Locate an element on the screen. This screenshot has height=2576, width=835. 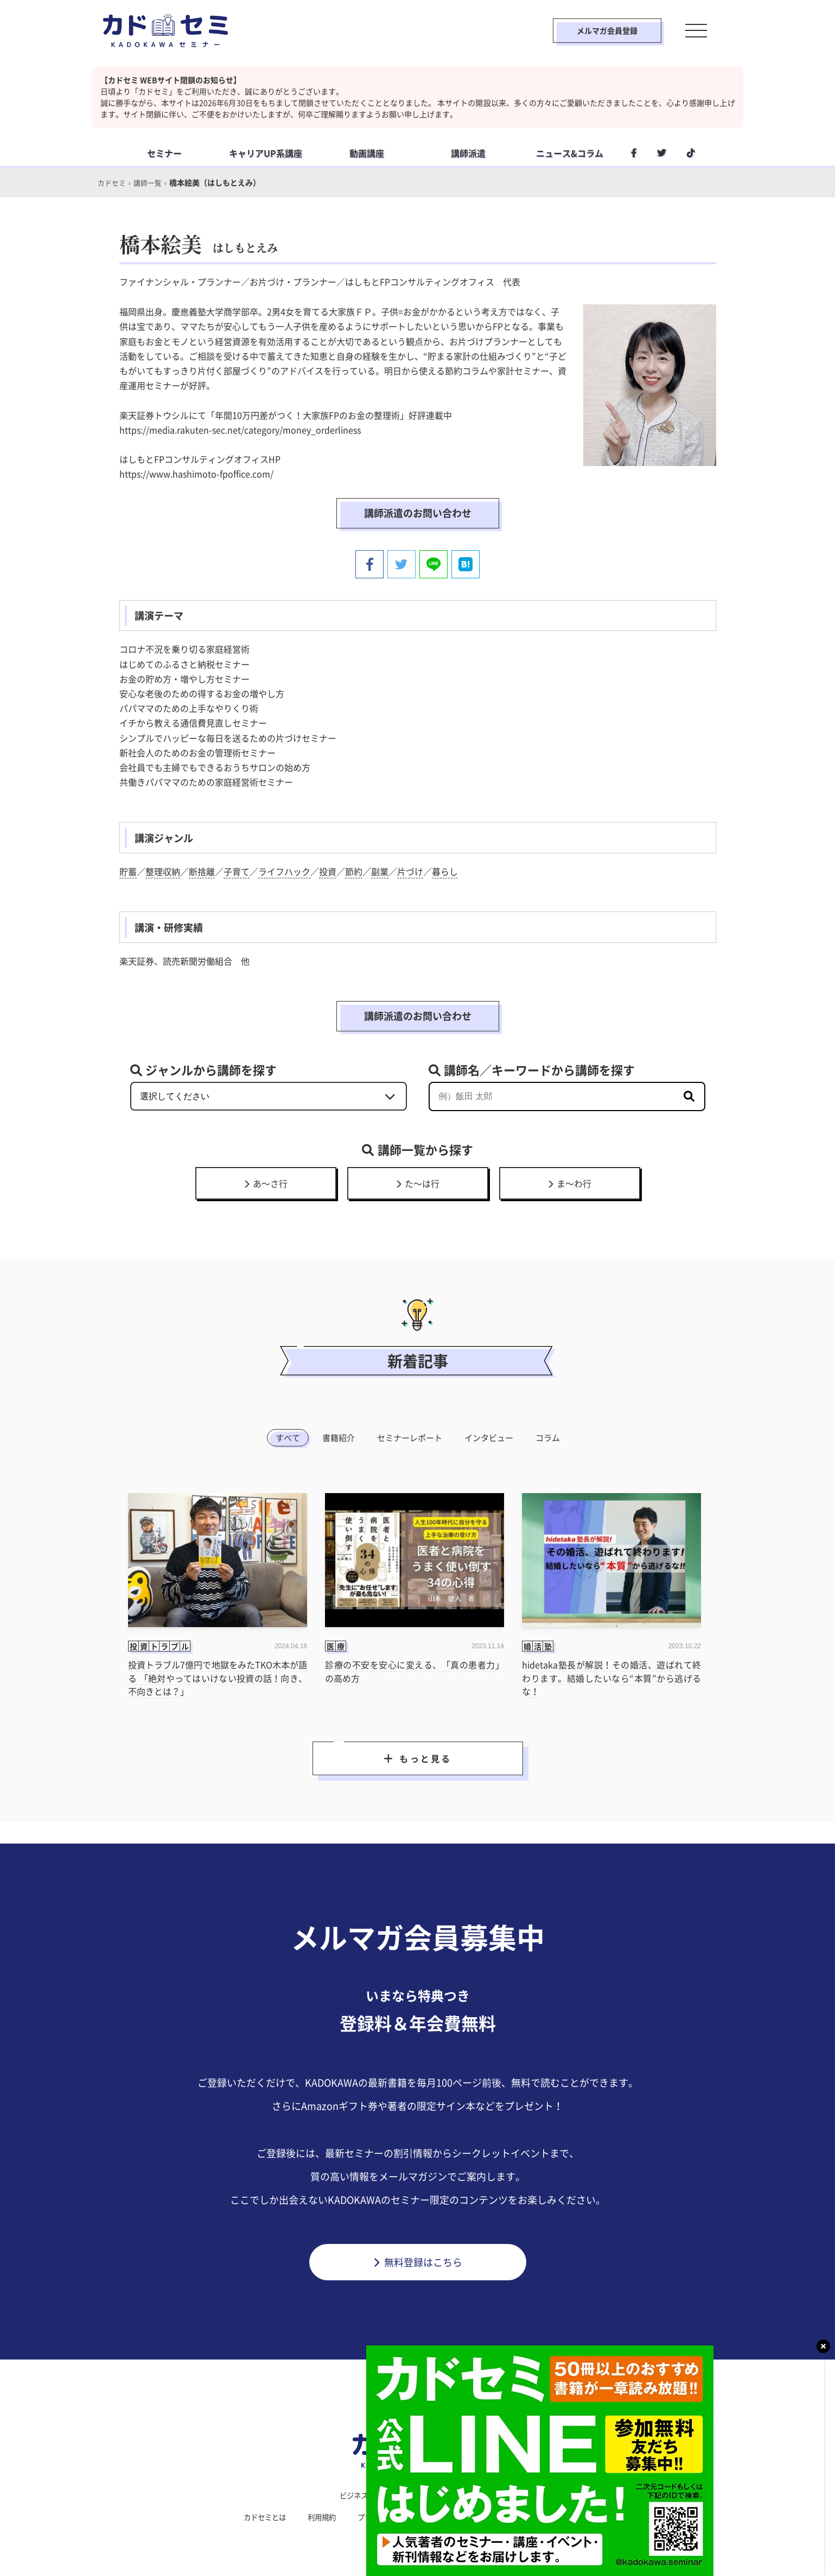
ライフハック is located at coordinates (284, 869).